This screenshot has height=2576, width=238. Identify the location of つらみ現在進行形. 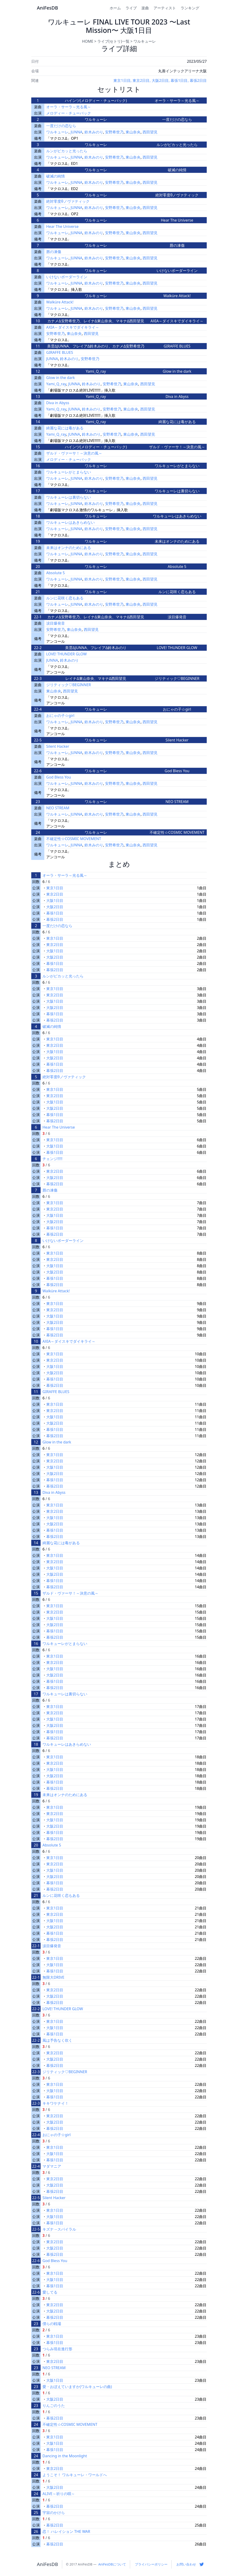
(57, 2348).